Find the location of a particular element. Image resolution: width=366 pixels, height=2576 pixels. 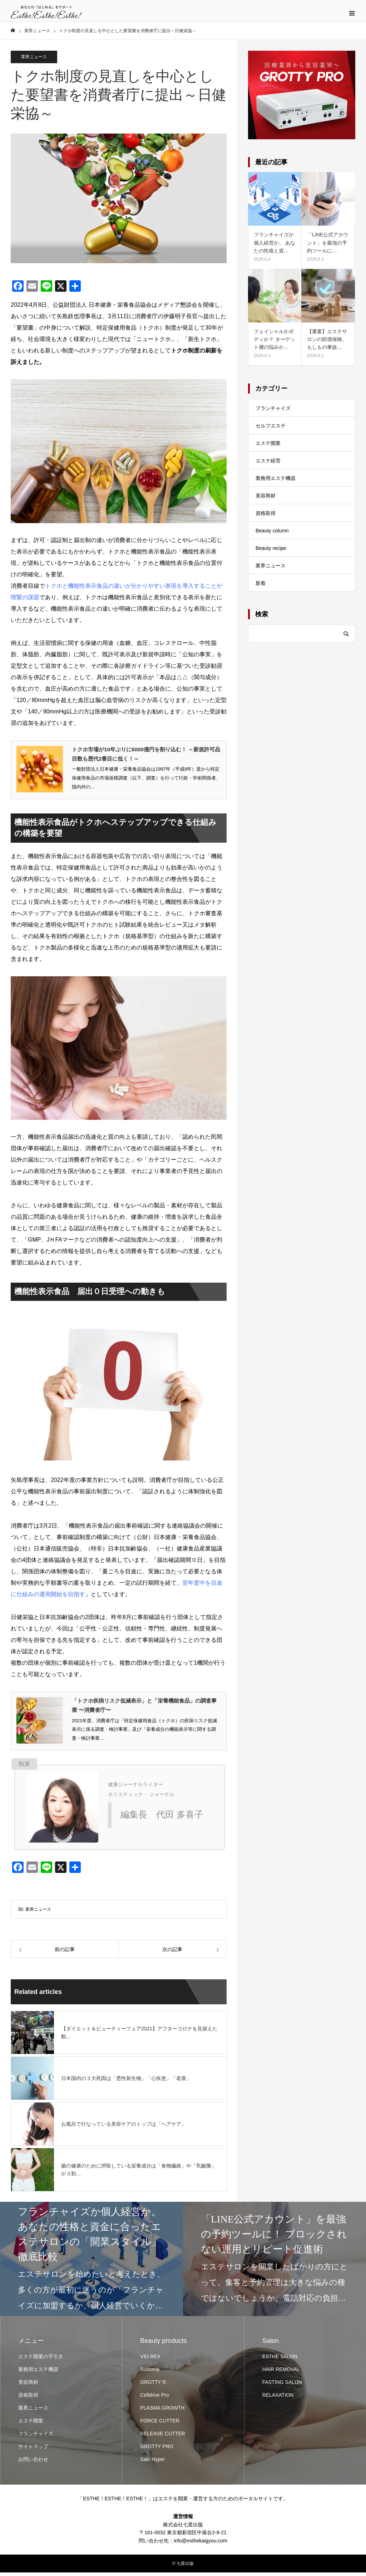

Beauty column is located at coordinates (272, 534).